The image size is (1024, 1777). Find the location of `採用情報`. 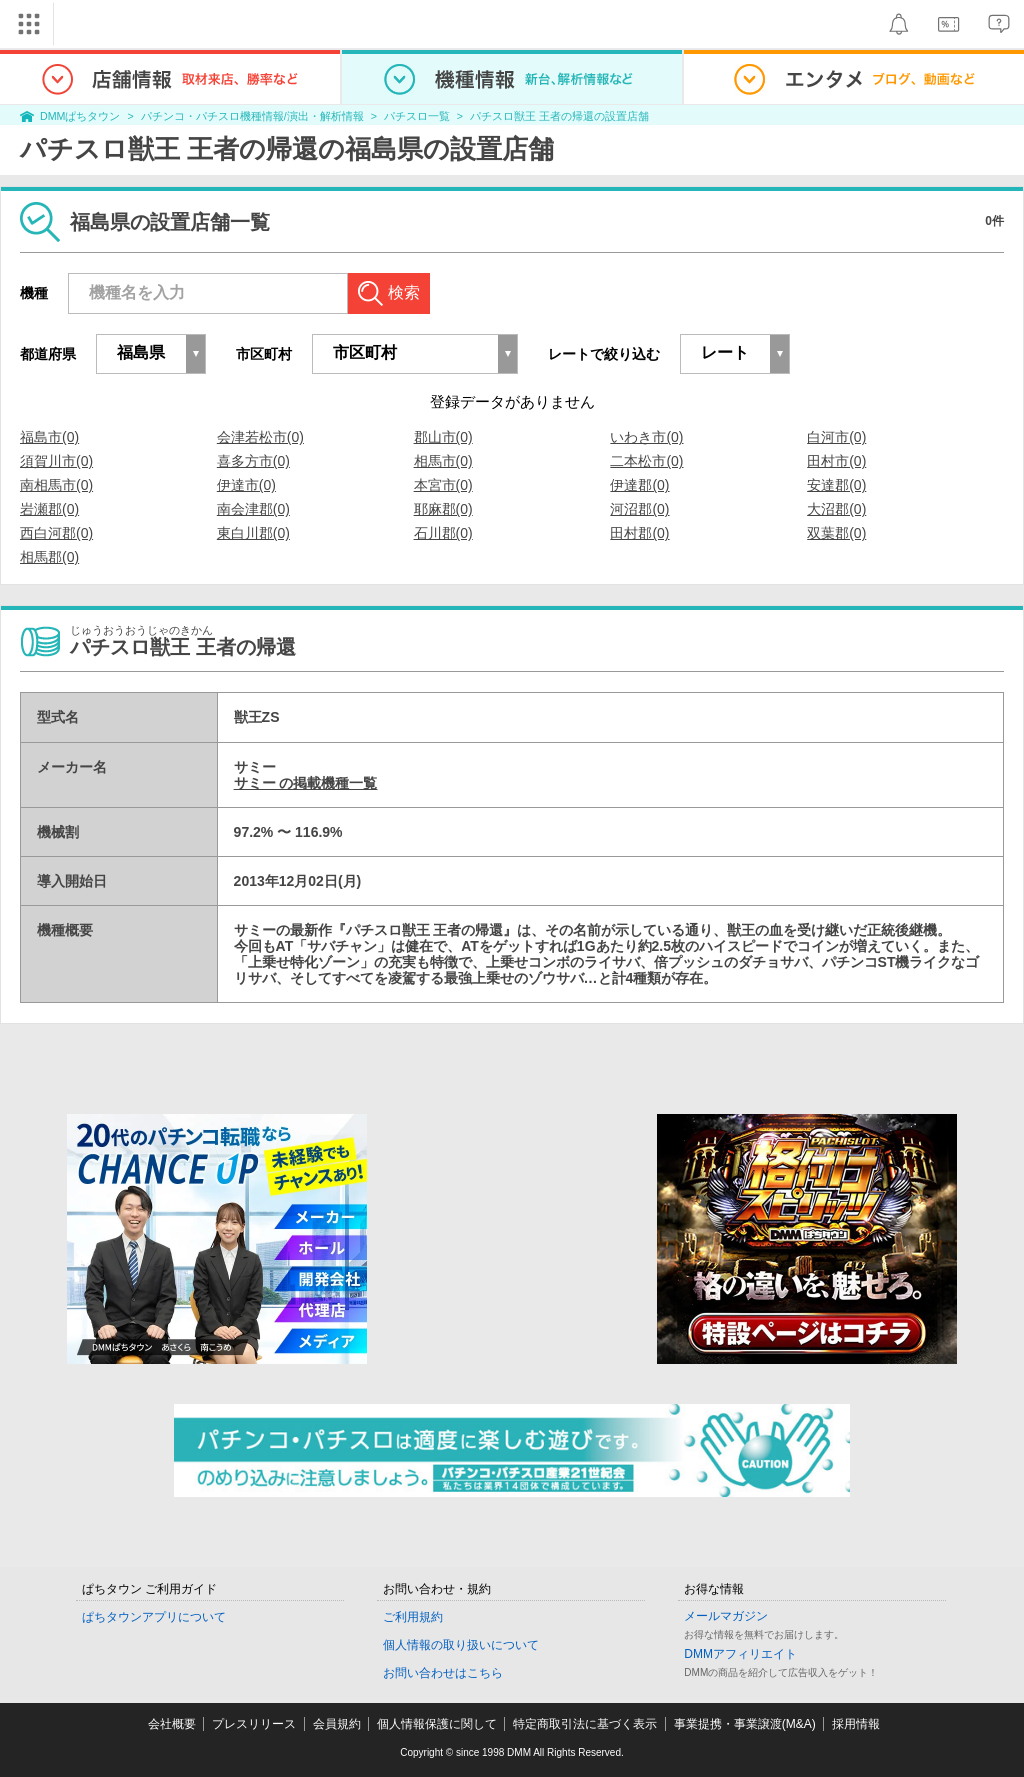

採用情報 is located at coordinates (856, 1724).